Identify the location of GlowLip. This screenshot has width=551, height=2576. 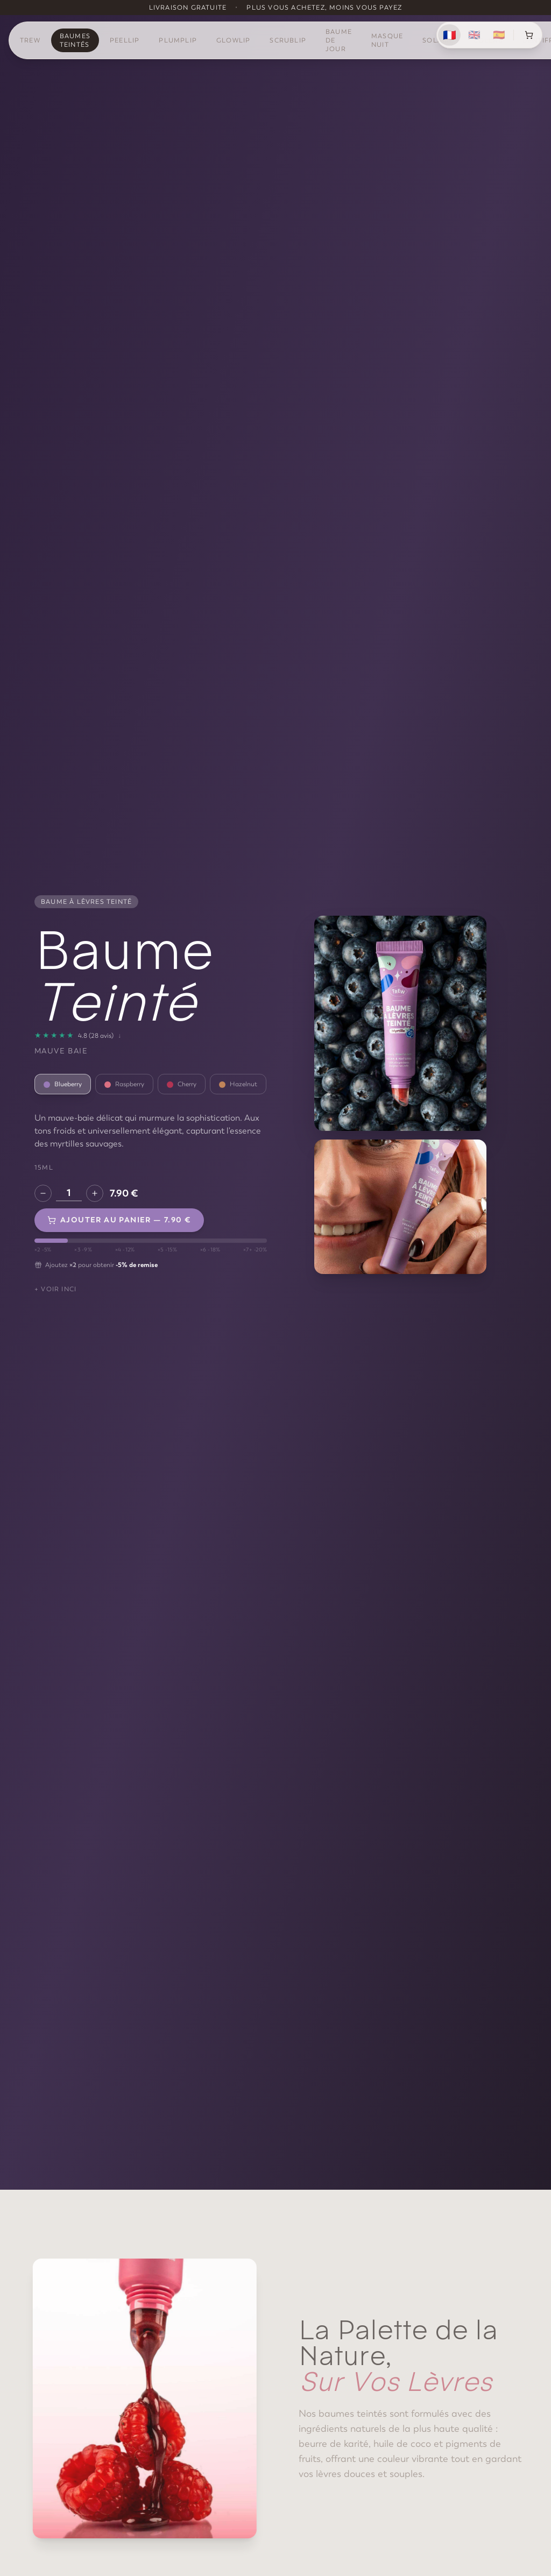
(233, 40).